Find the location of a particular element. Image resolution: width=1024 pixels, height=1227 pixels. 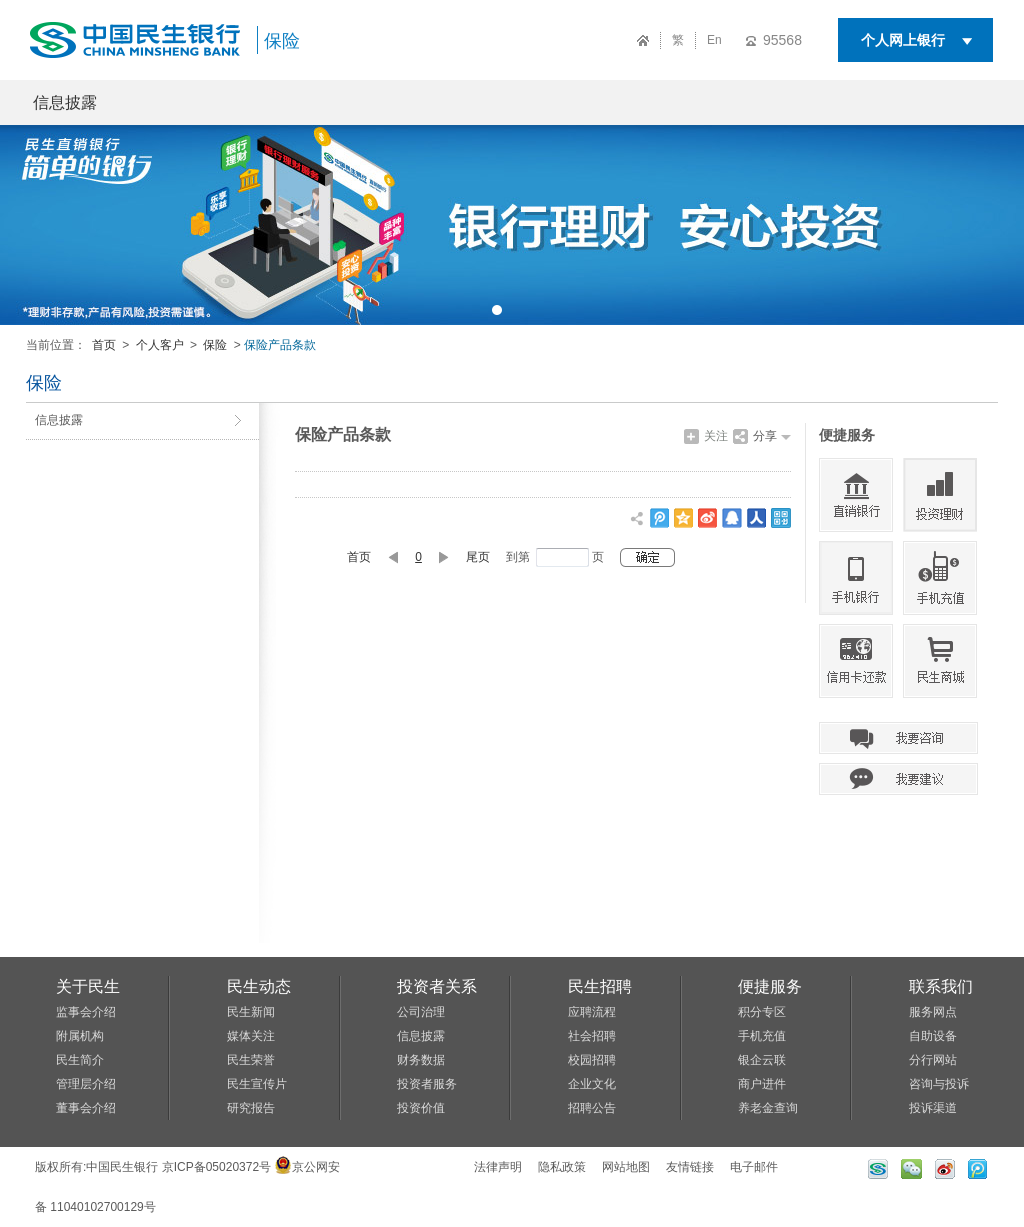

董事会介绍 is located at coordinates (86, 1108).